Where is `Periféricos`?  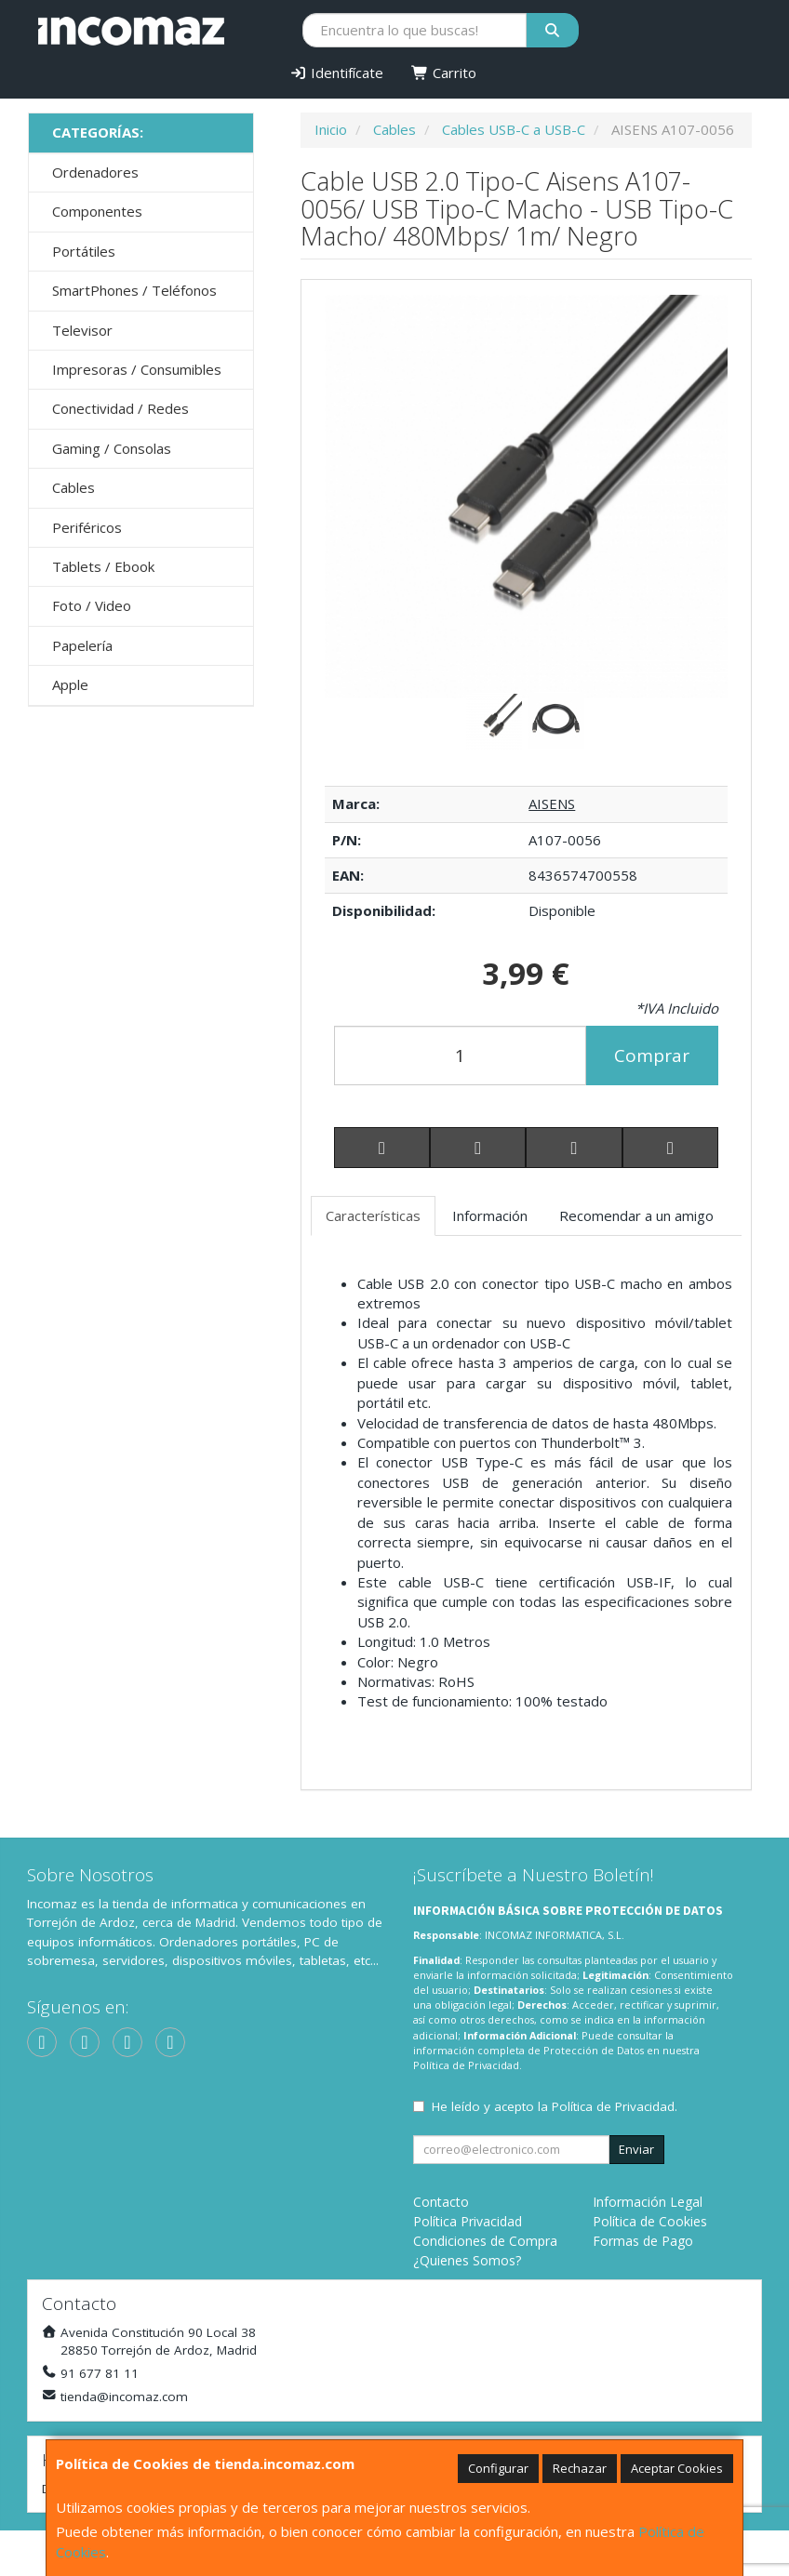 Periféricos is located at coordinates (87, 527).